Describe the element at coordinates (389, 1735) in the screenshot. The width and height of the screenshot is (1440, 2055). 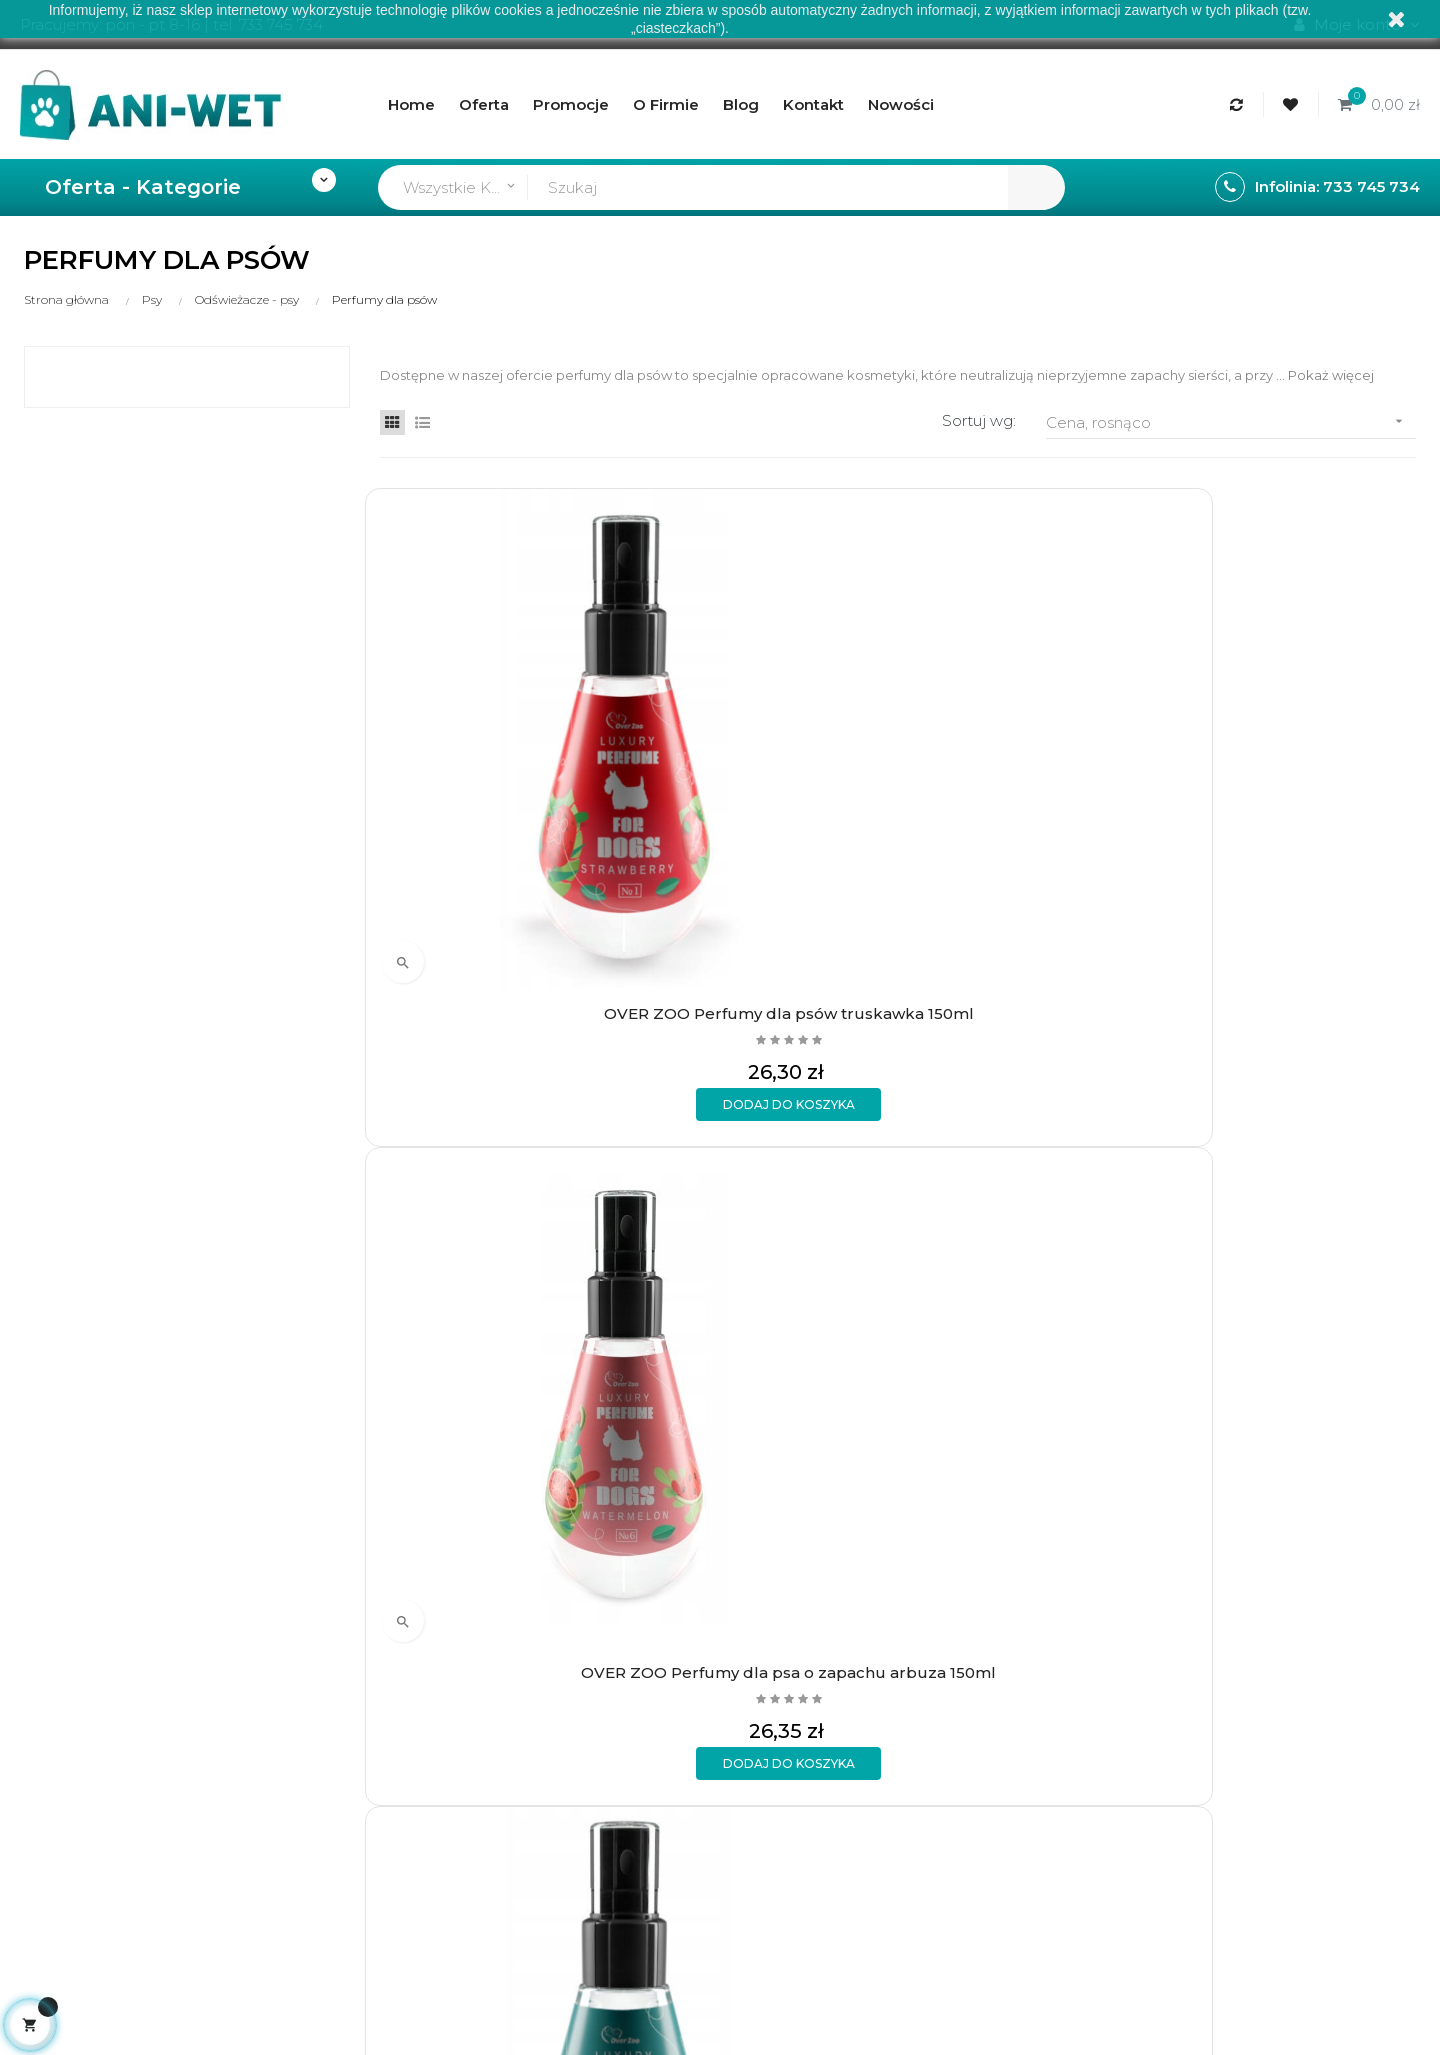
I see `Formularz kontaktowy` at that location.